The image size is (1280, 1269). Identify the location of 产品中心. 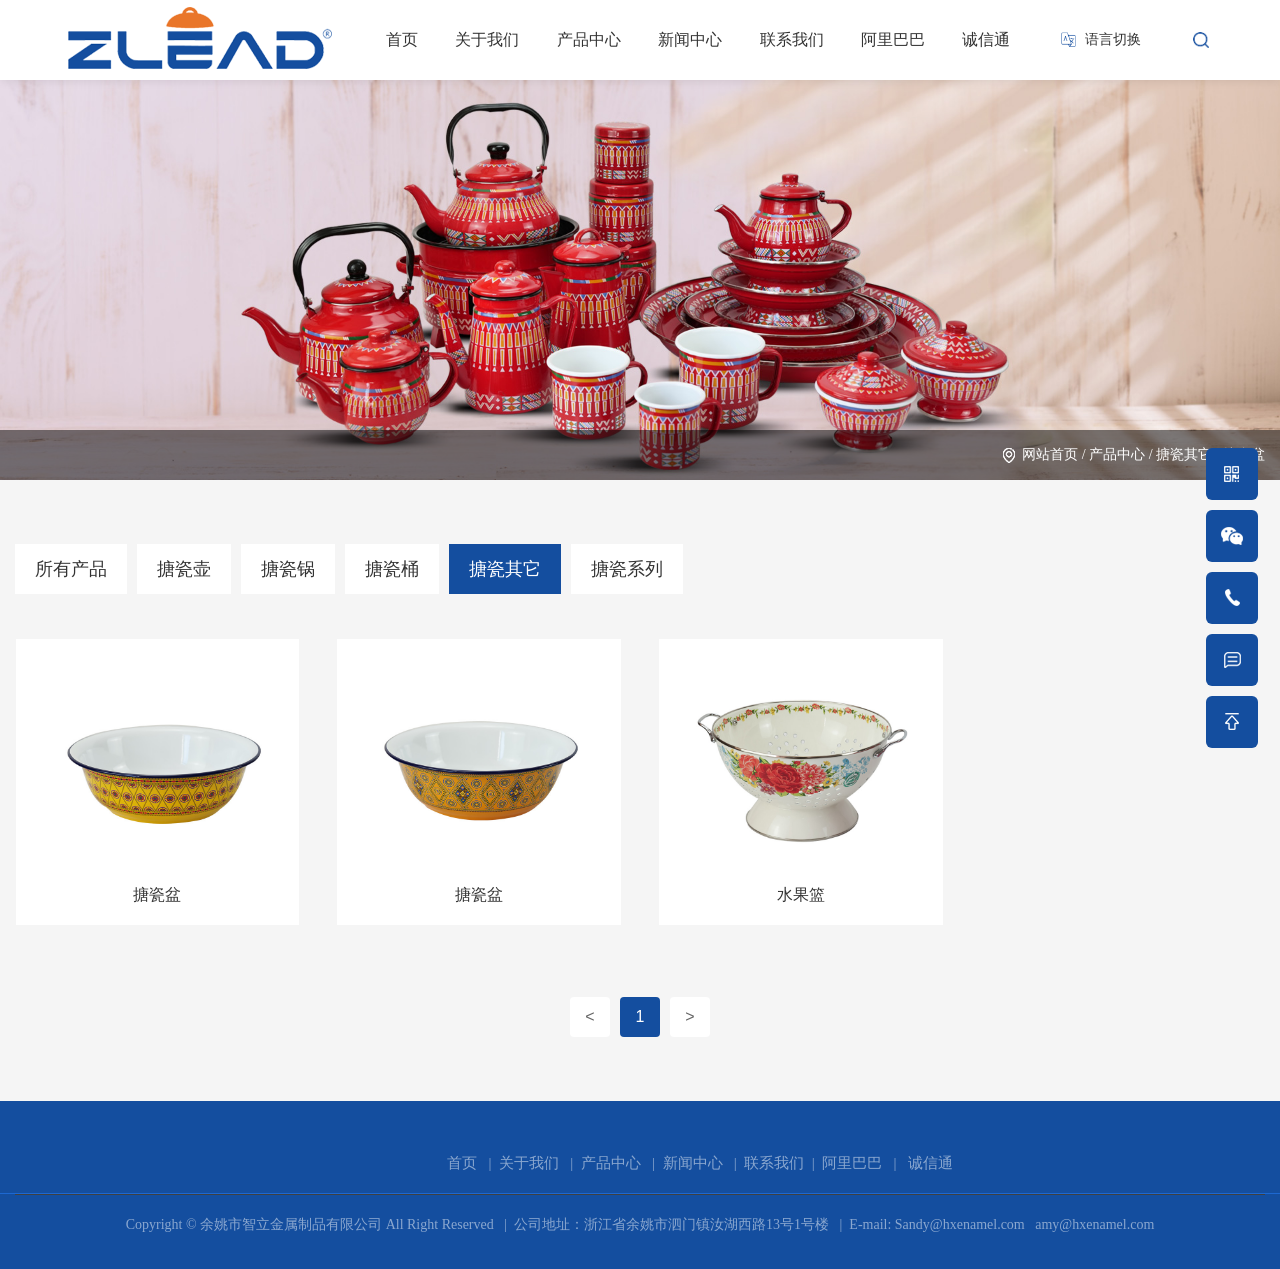
(589, 39).